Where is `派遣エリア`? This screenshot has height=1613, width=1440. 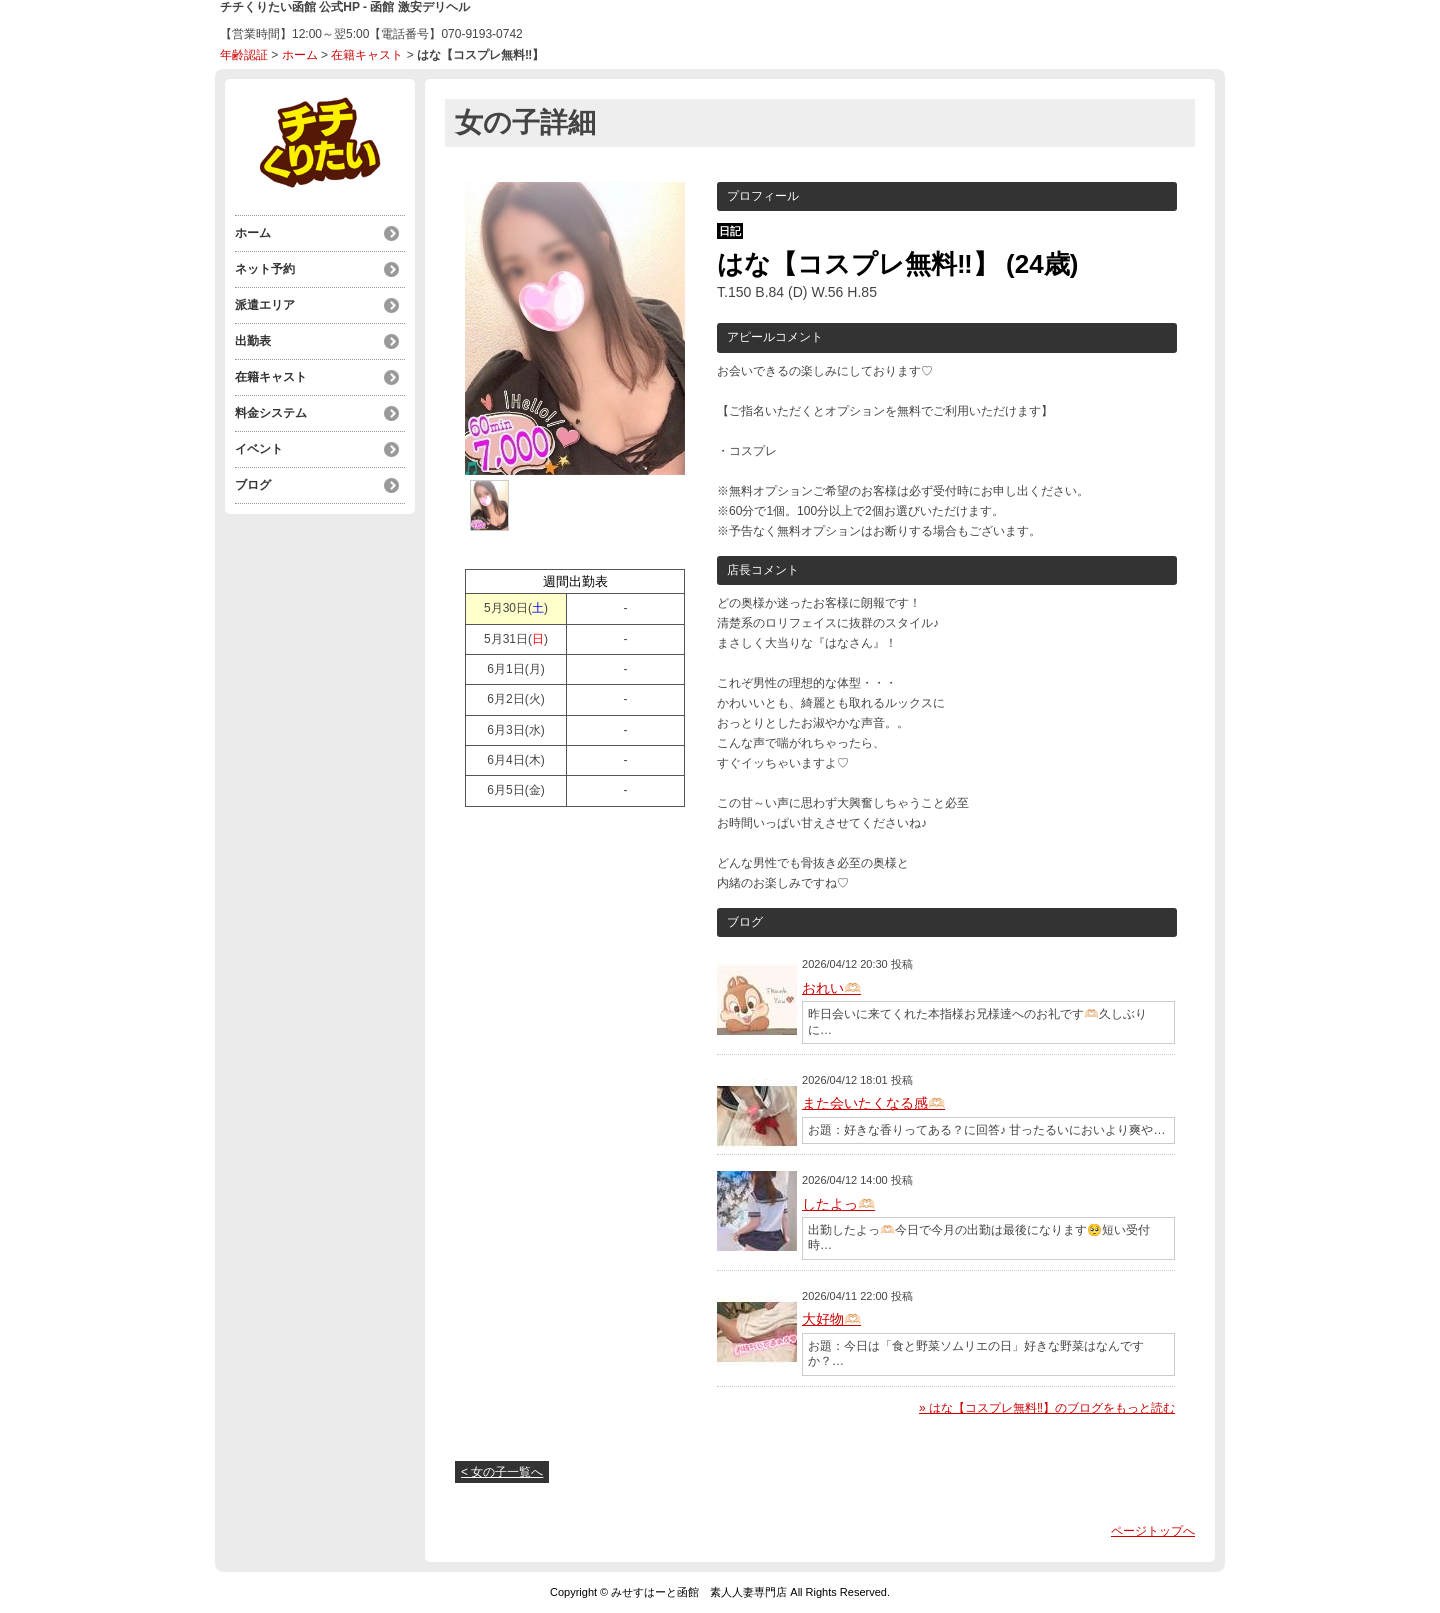 派遣エリア is located at coordinates (265, 305).